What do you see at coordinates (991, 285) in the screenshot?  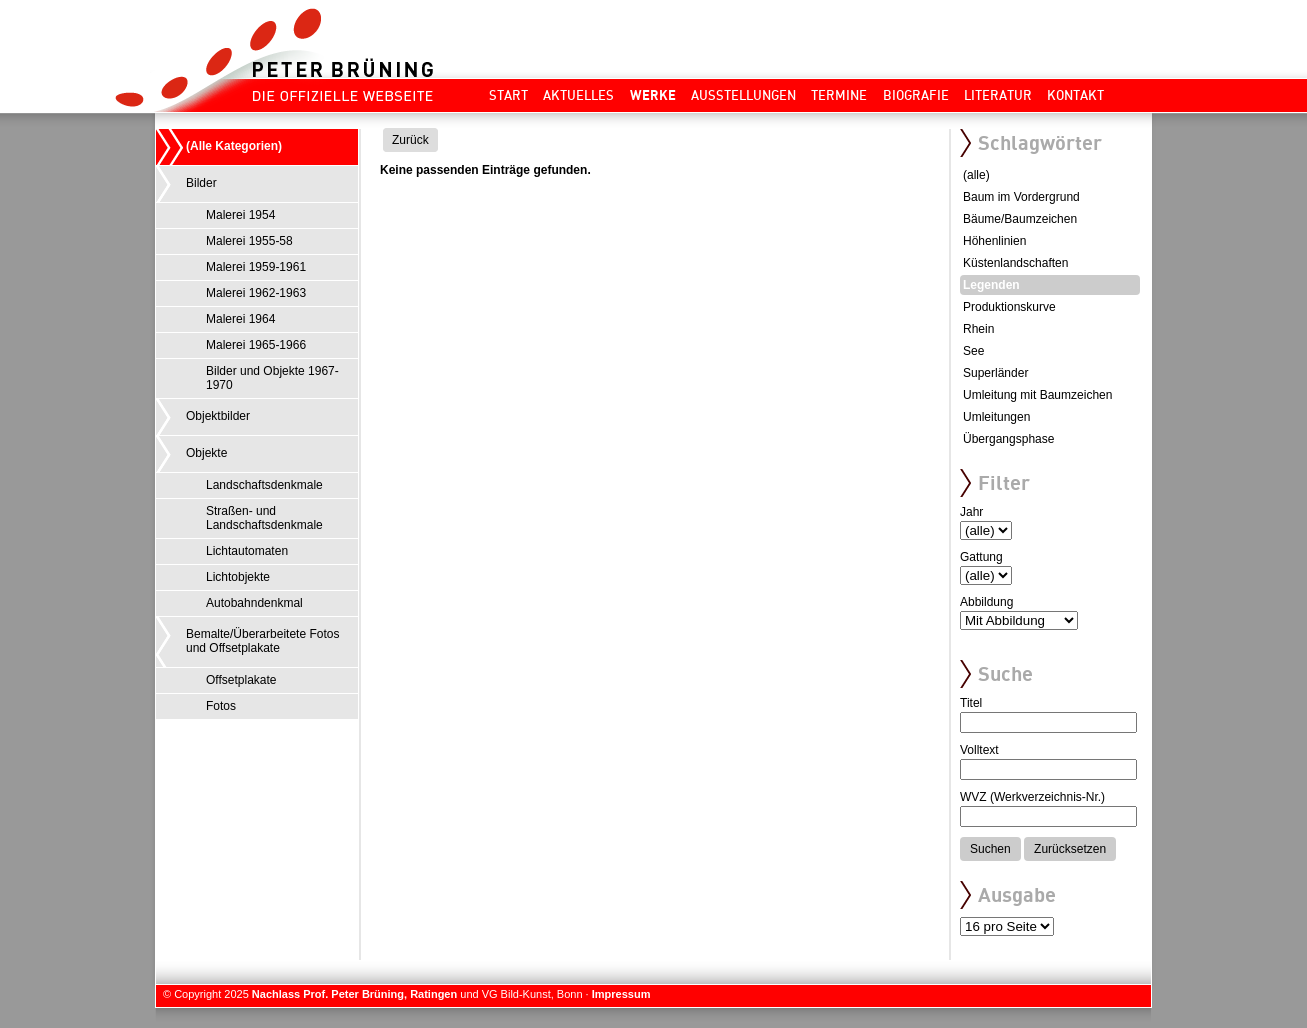 I see `Legenden` at bounding box center [991, 285].